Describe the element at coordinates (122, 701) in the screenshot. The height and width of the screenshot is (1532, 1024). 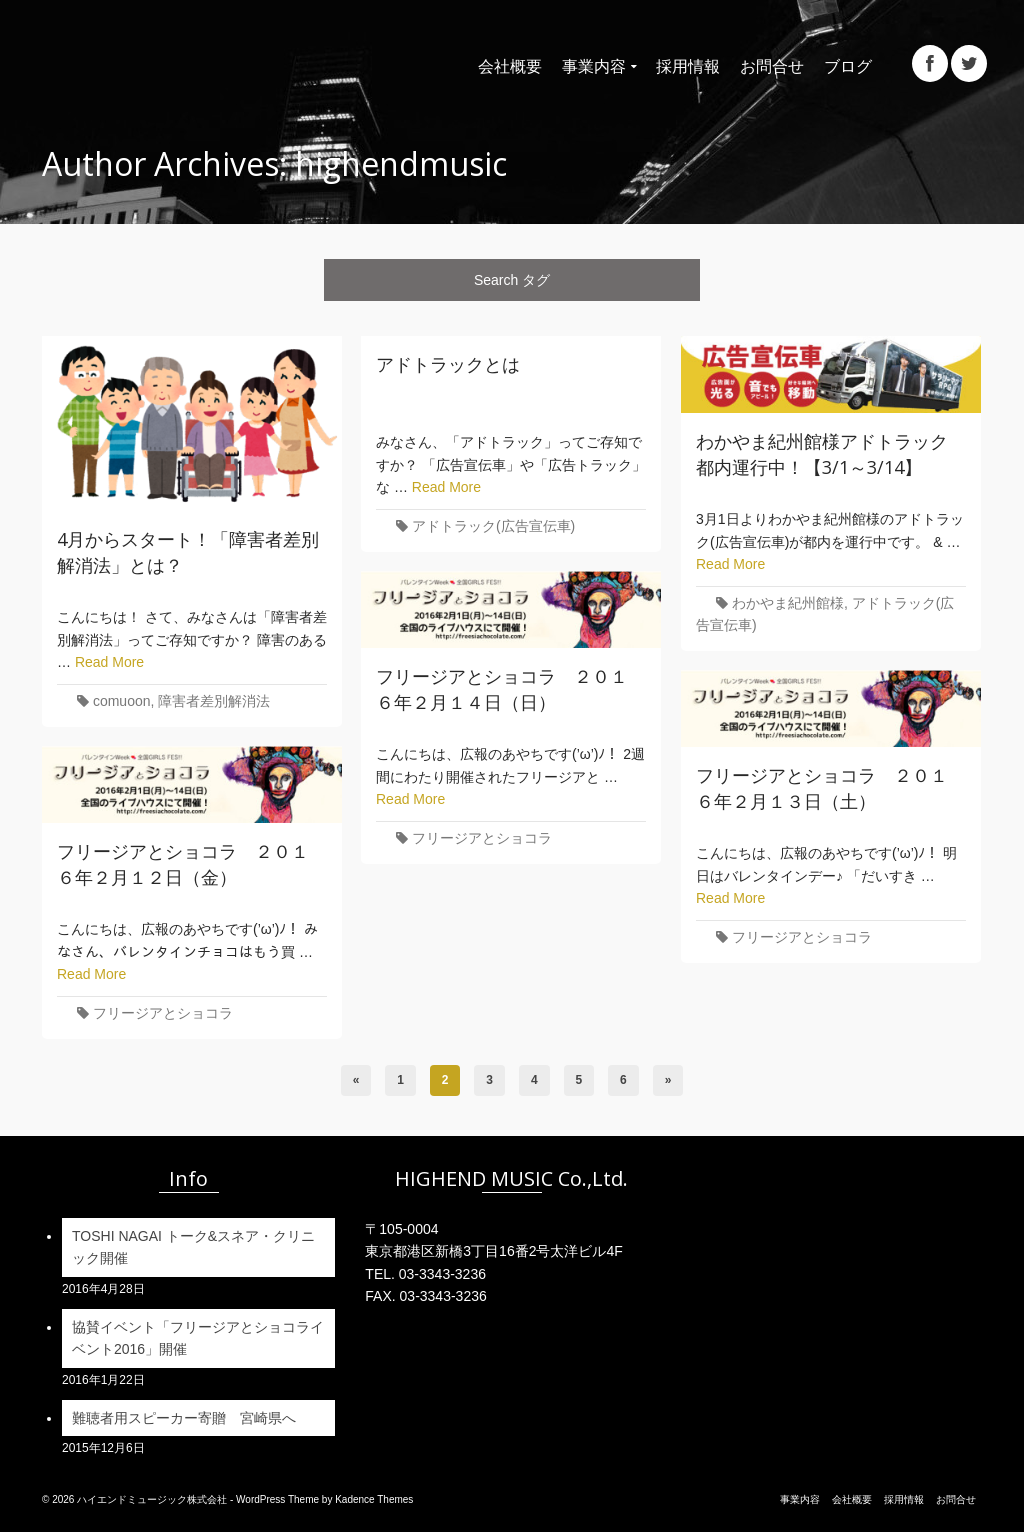
I see `comuoon` at that location.